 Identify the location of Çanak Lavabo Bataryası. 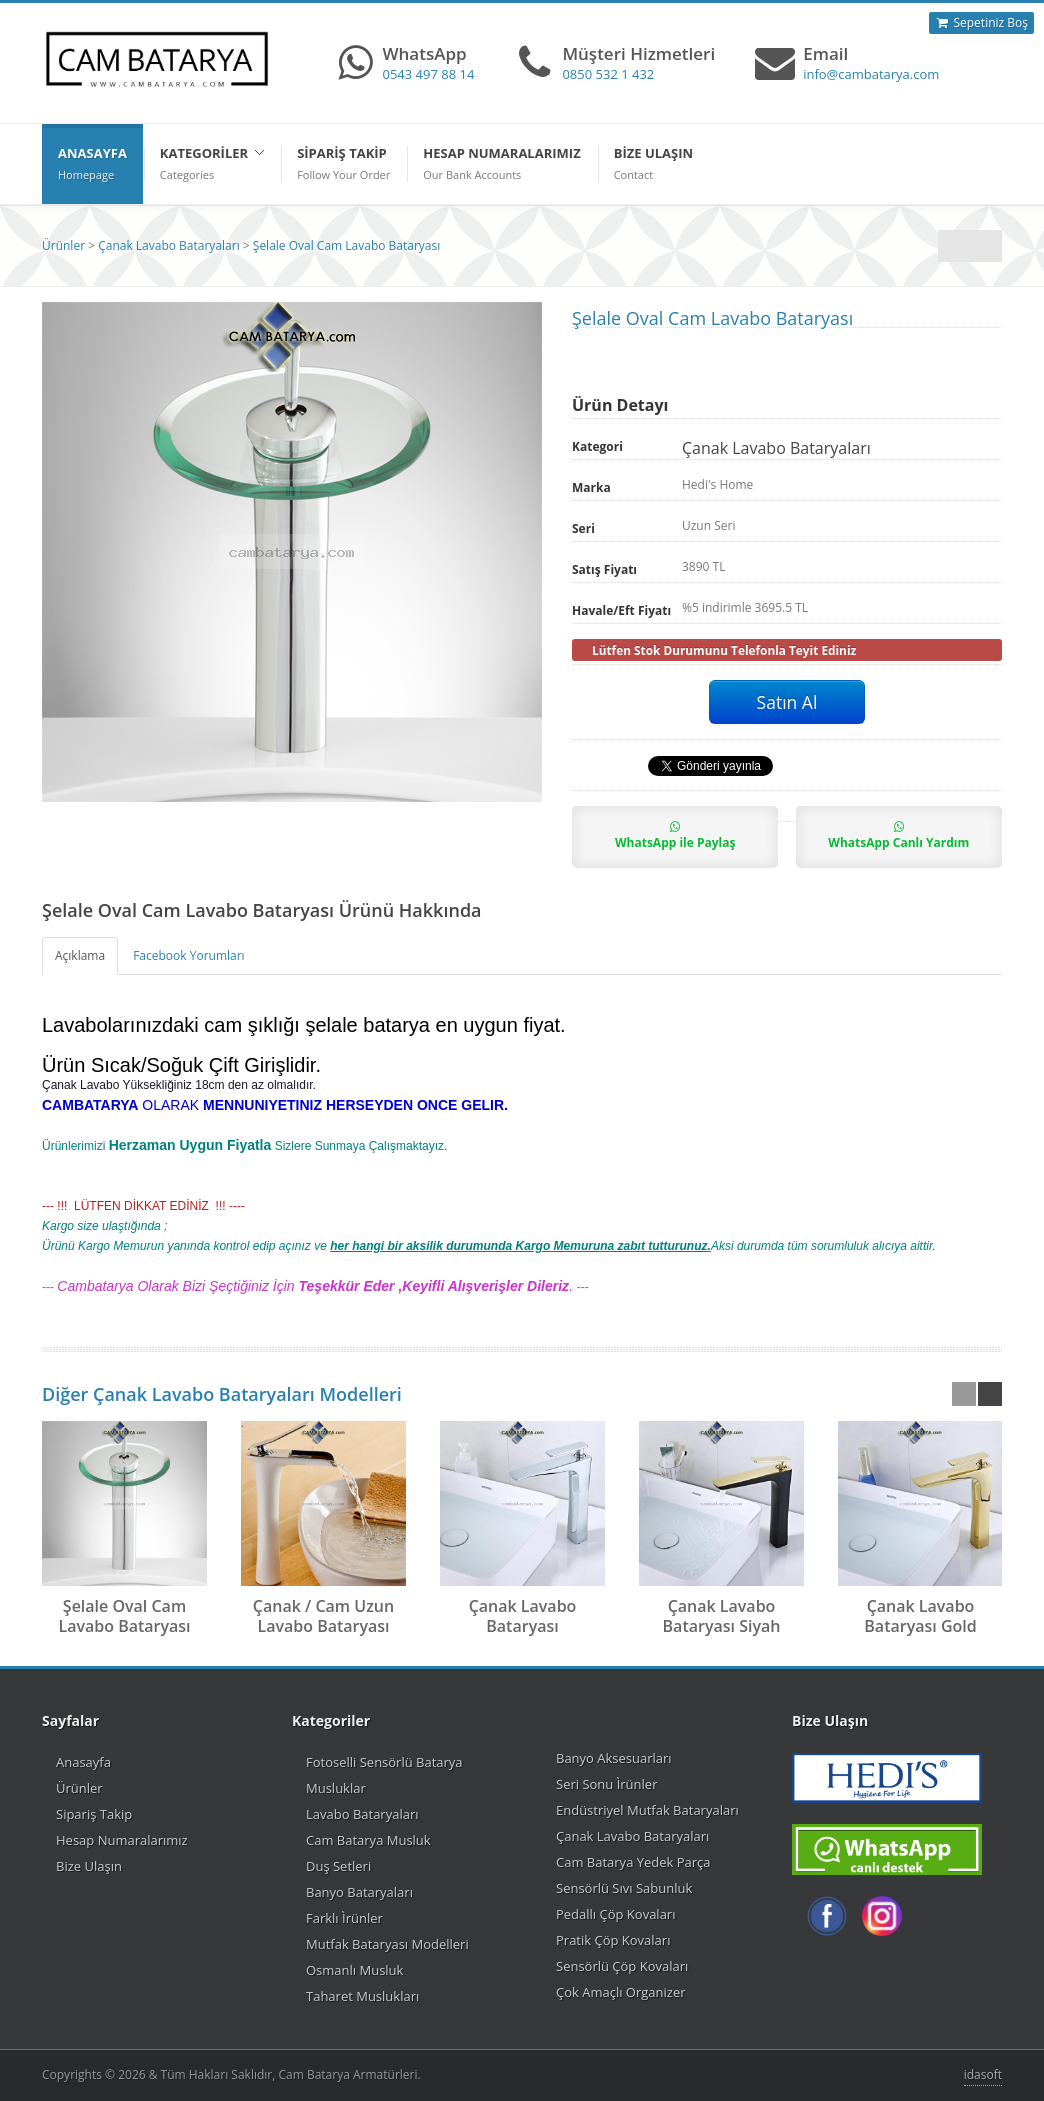
(523, 1616).